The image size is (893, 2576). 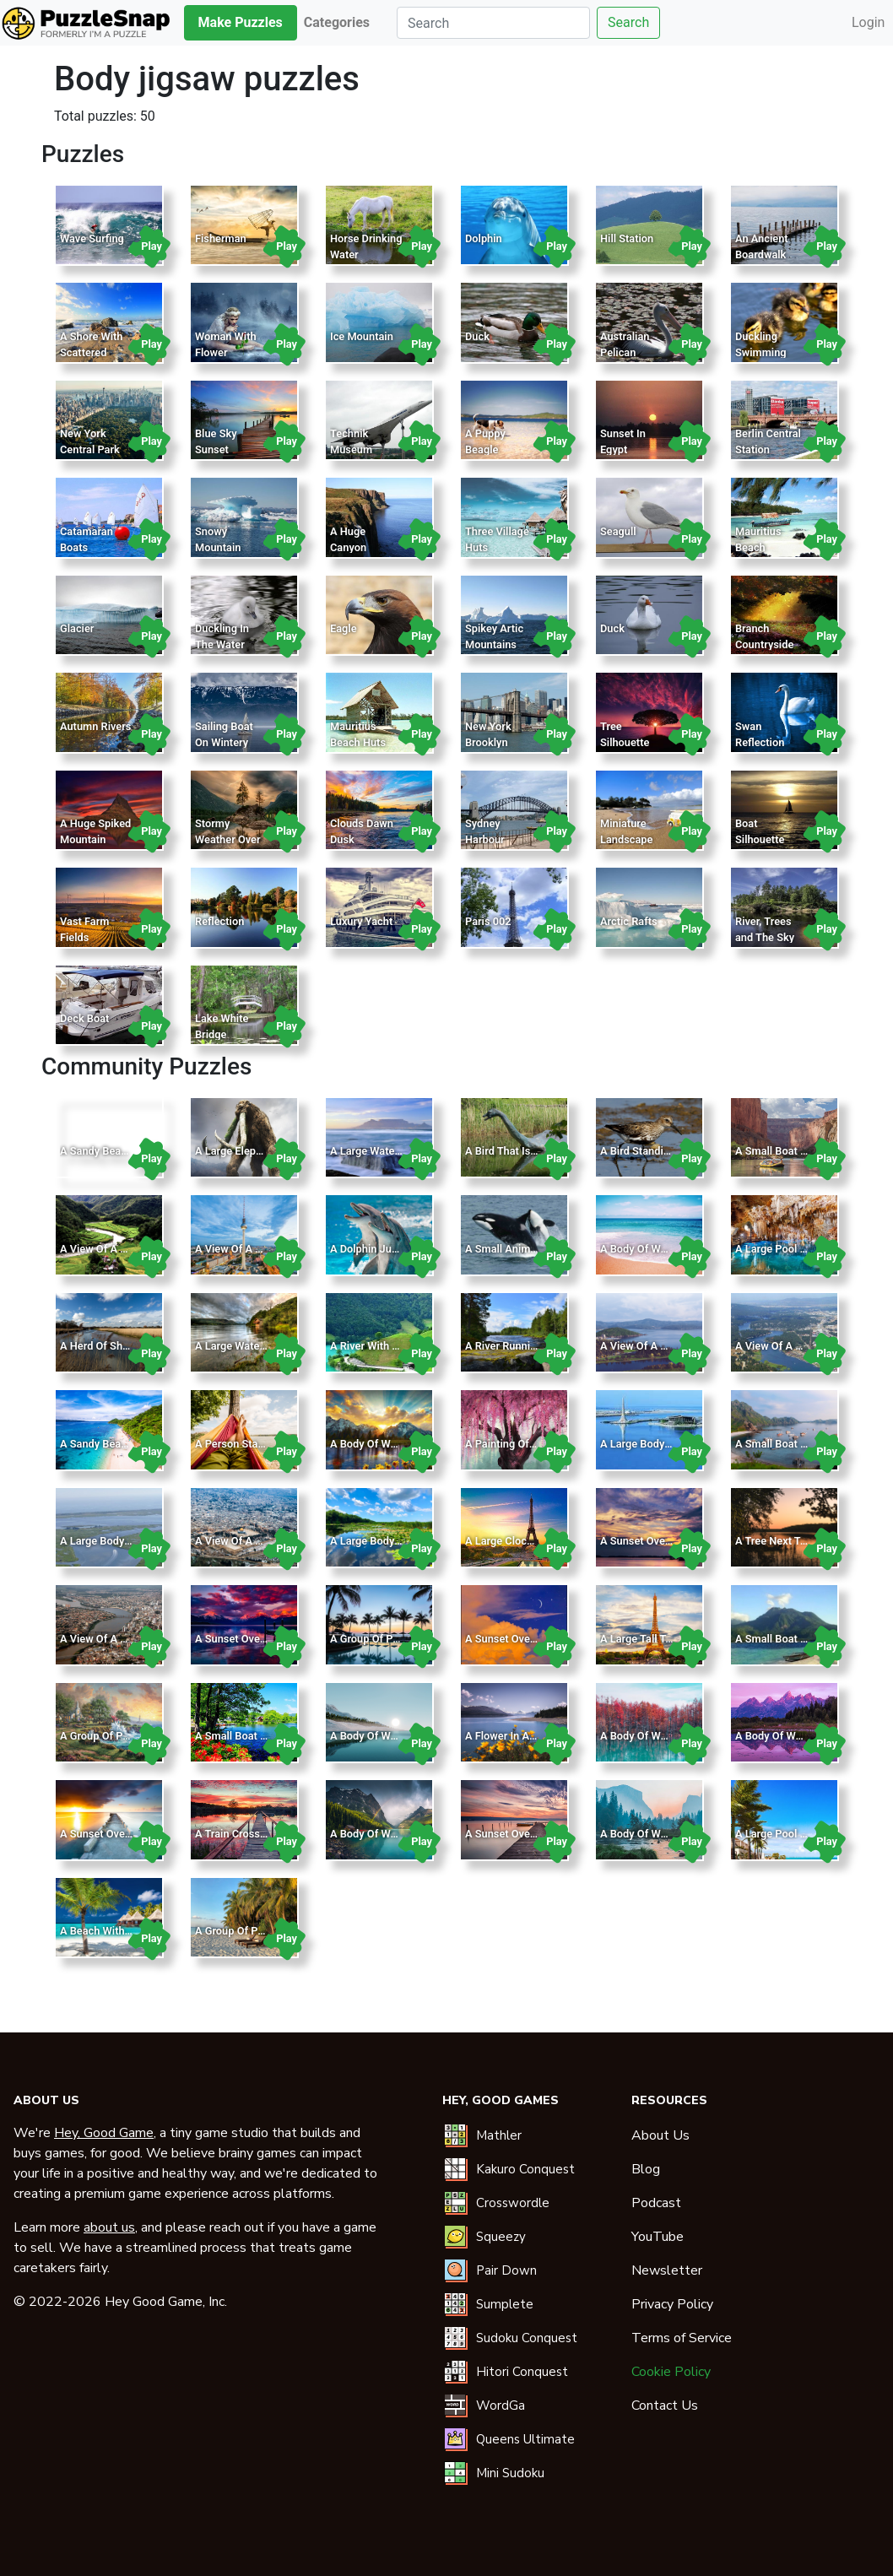 I want to click on New York Brooklyn Bridge, so click(x=488, y=742).